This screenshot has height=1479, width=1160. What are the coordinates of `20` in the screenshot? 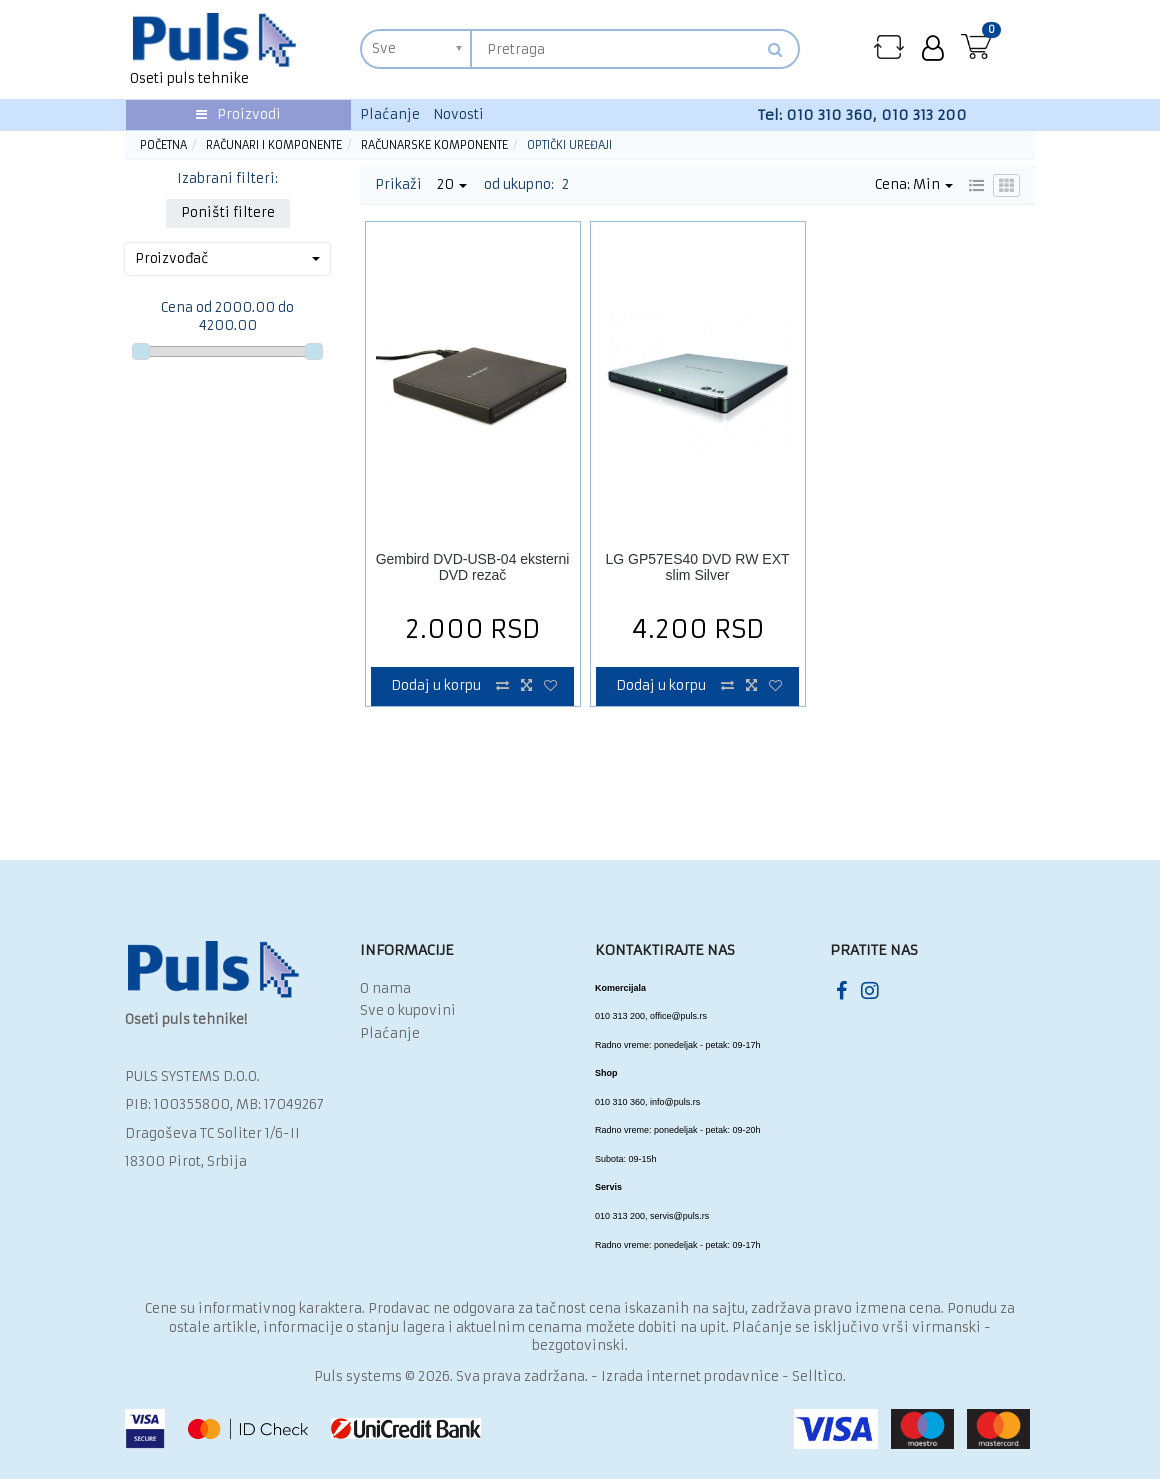 It's located at (452, 184).